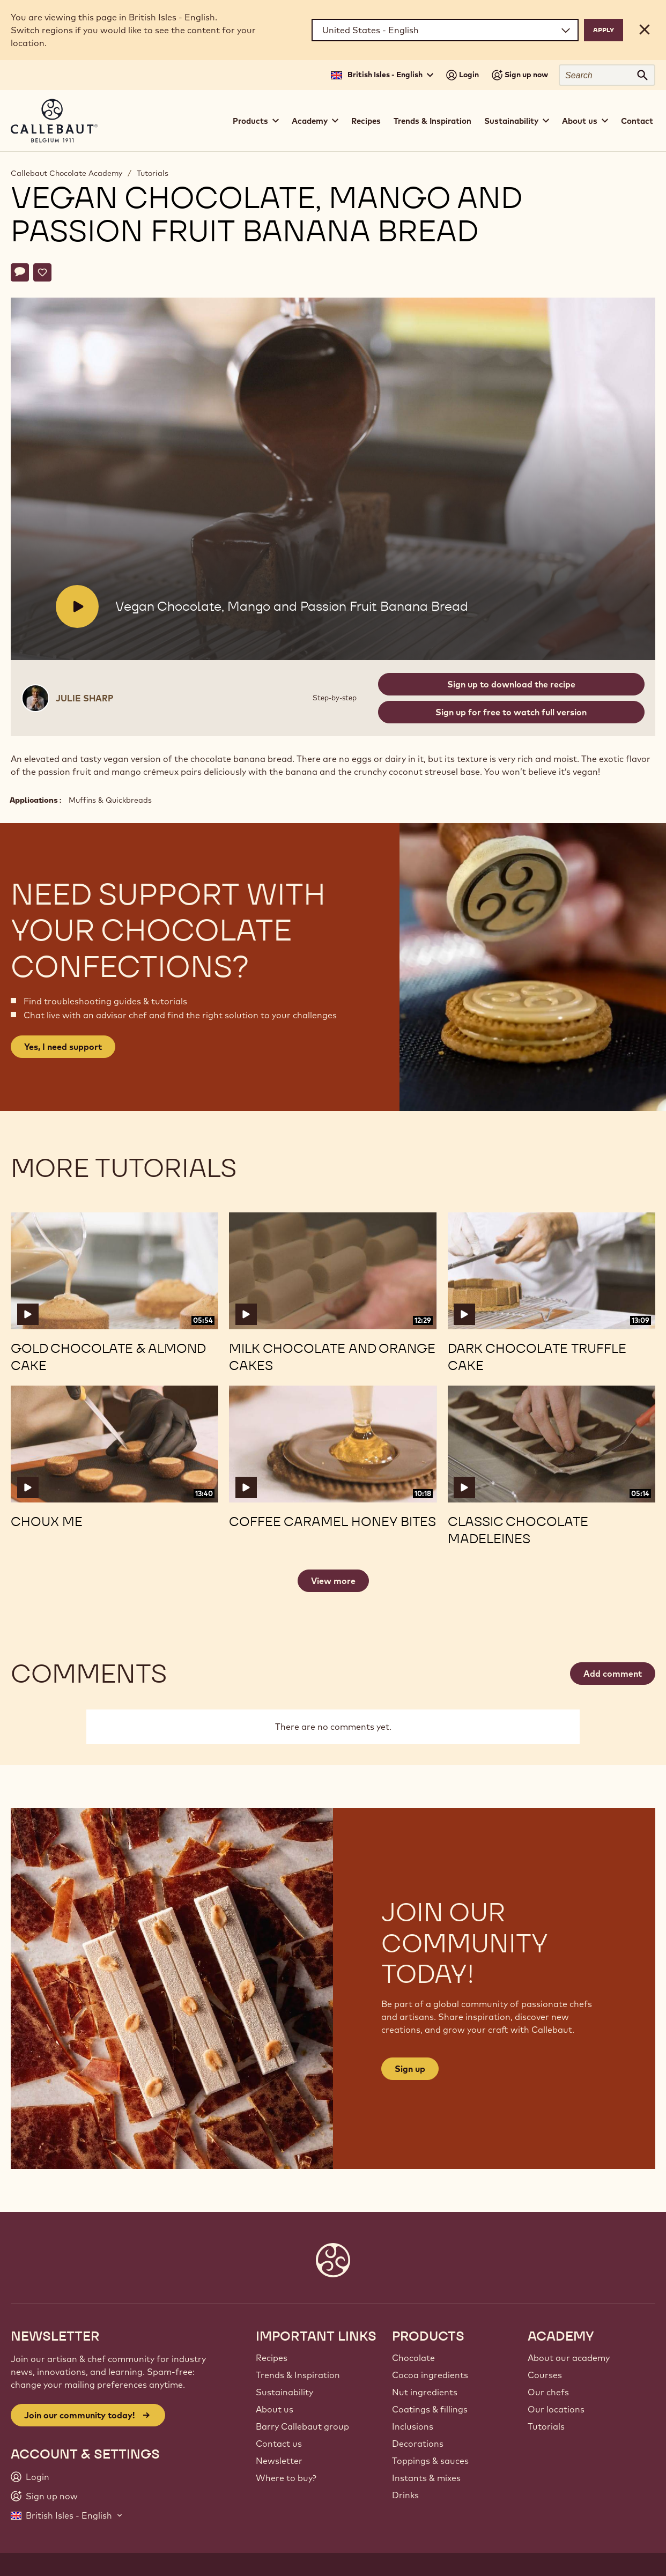 The width and height of the screenshot is (666, 2576). I want to click on Coatings & fillings, so click(430, 2409).